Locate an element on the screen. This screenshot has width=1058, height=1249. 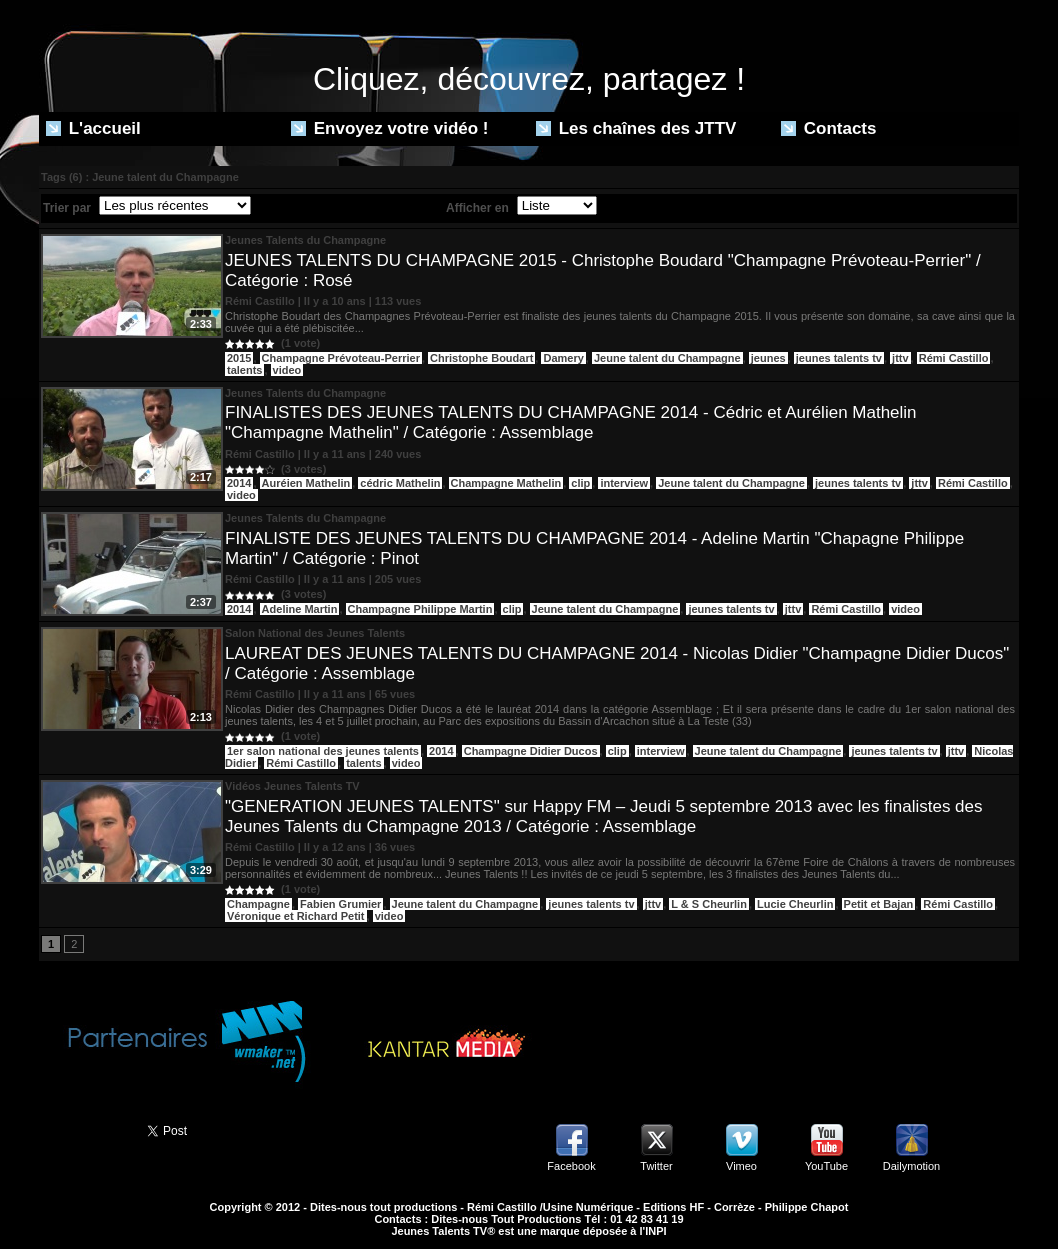
talents is located at coordinates (244, 370).